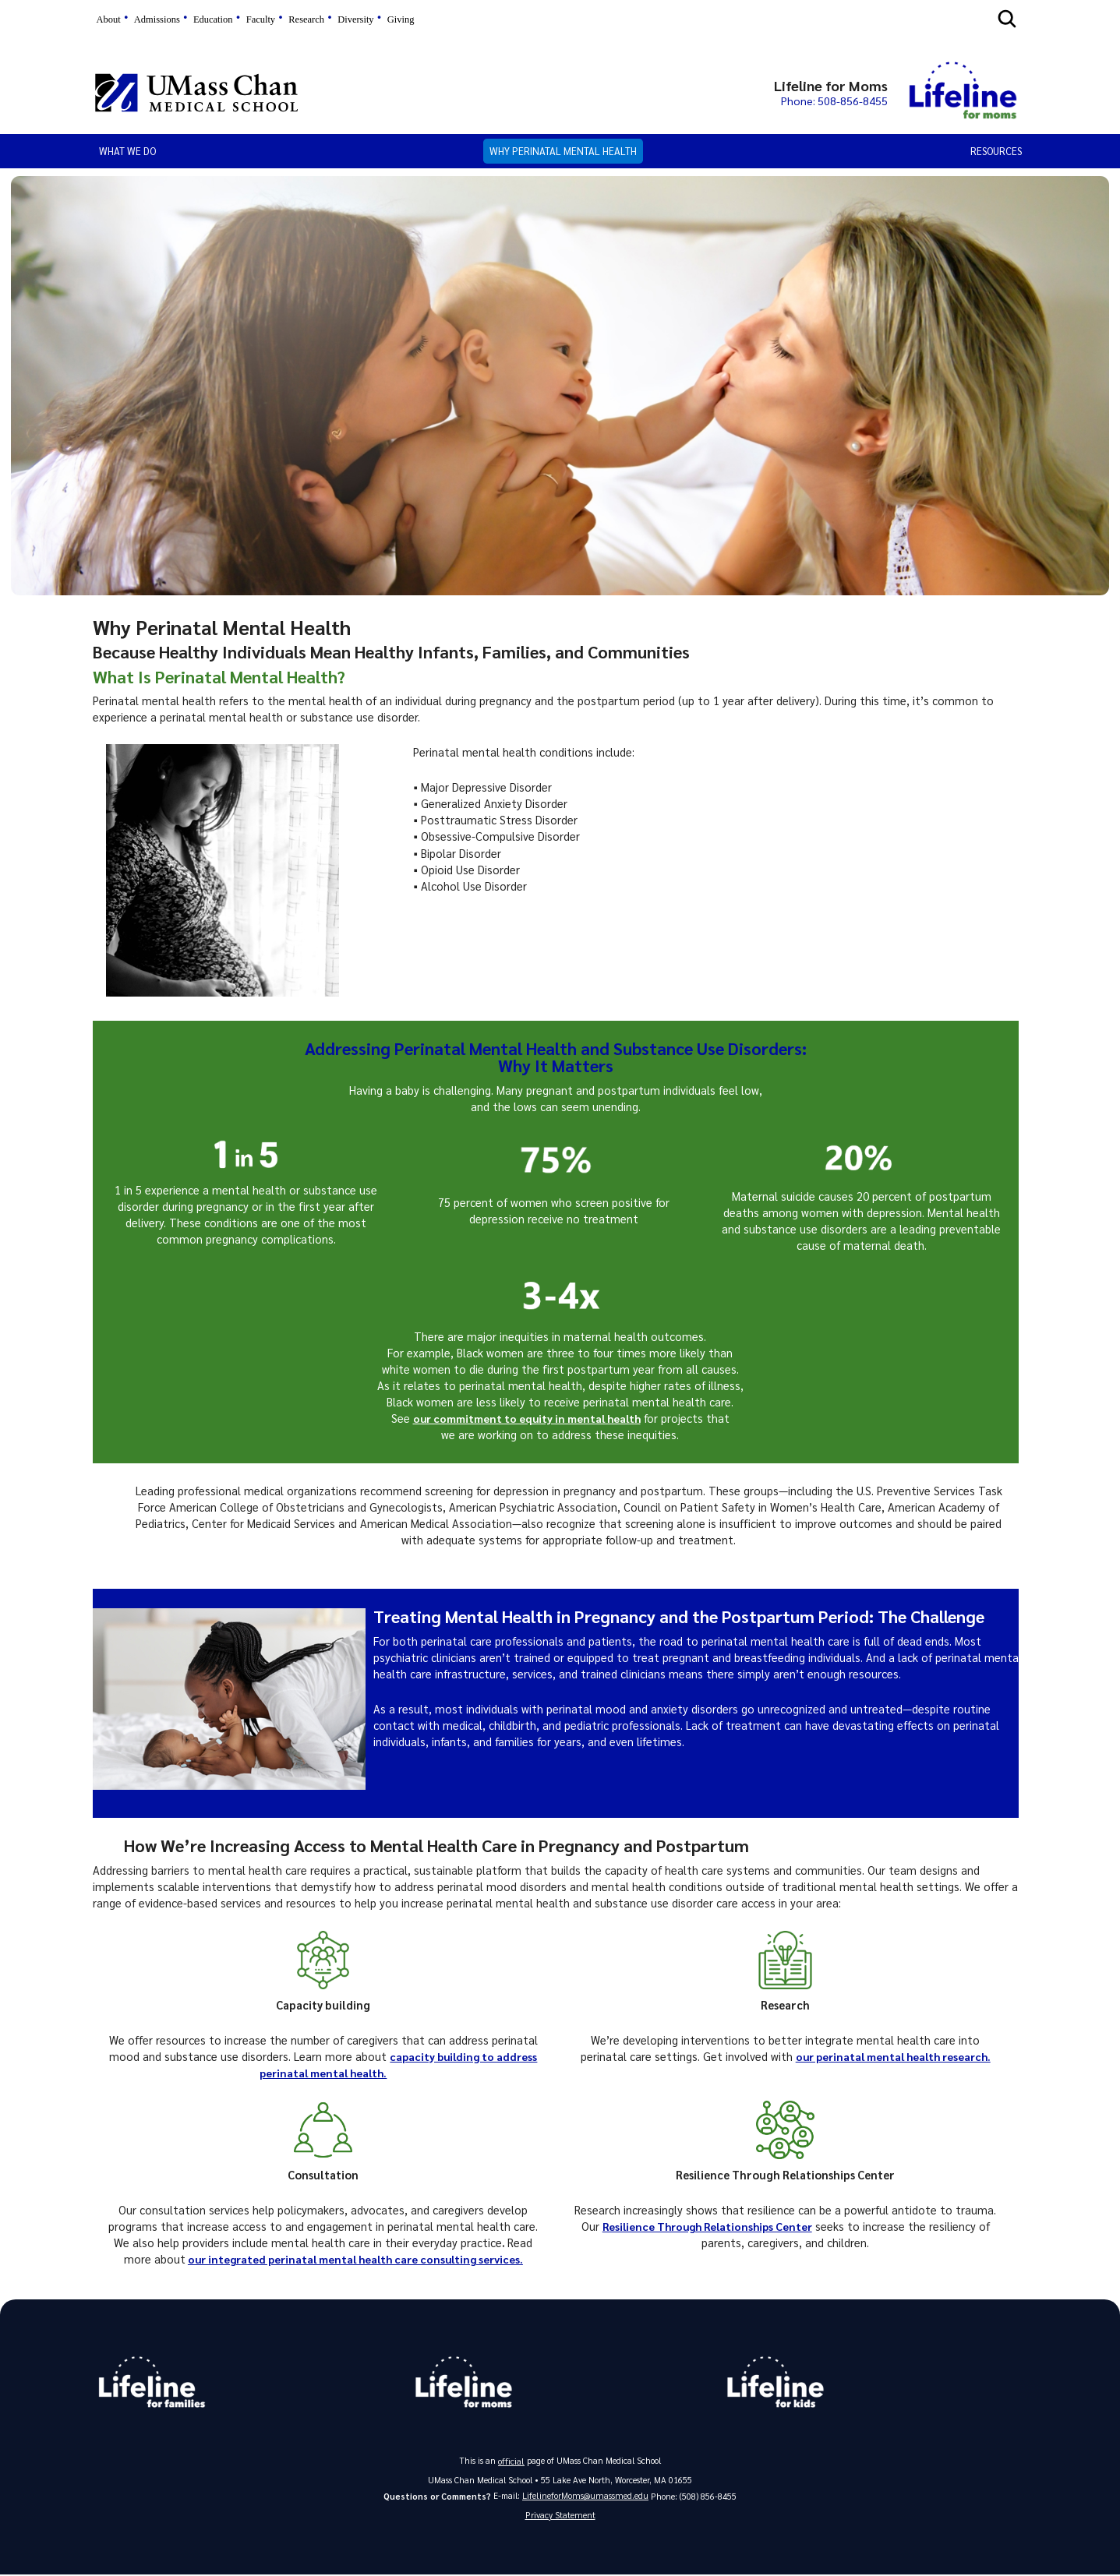  Describe the element at coordinates (401, 19) in the screenshot. I see `Giving` at that location.